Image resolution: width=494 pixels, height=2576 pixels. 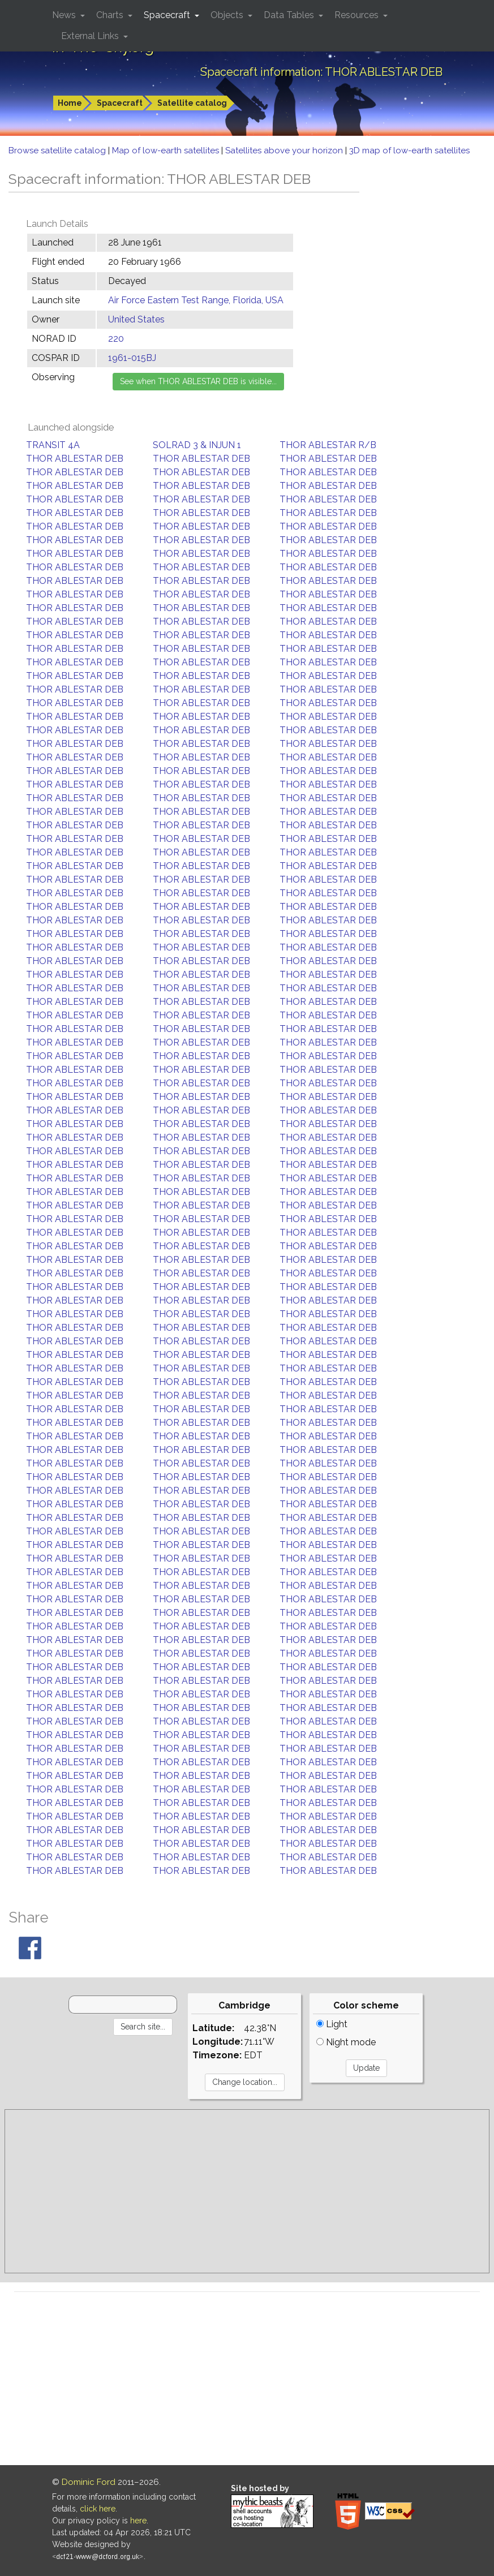 What do you see at coordinates (192, 102) in the screenshot?
I see `Satellite catalog` at bounding box center [192, 102].